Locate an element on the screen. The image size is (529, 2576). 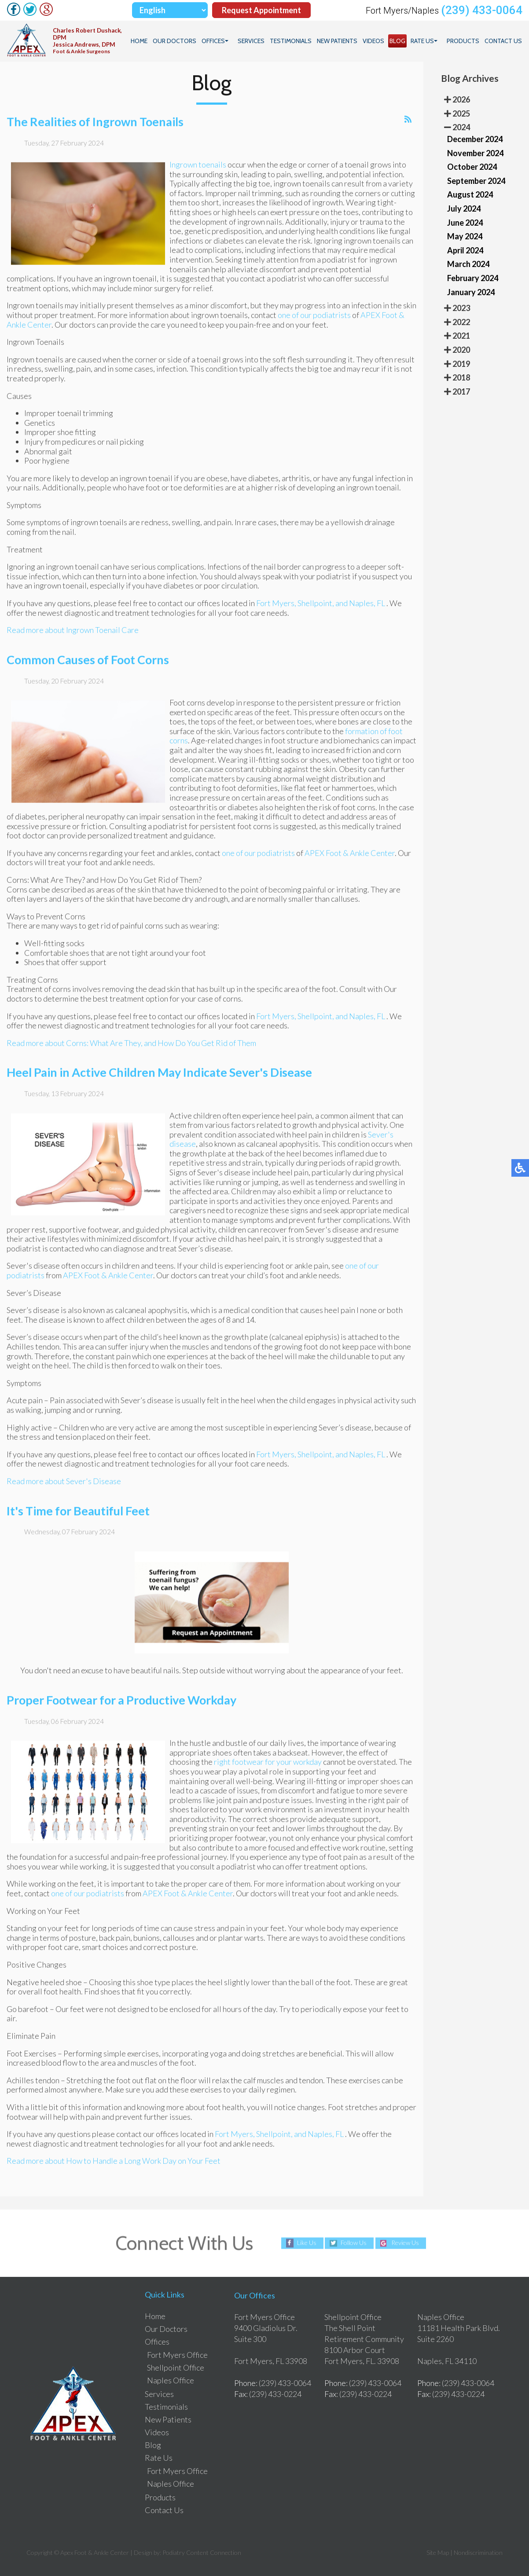
August 2024 is located at coordinates (470, 194).